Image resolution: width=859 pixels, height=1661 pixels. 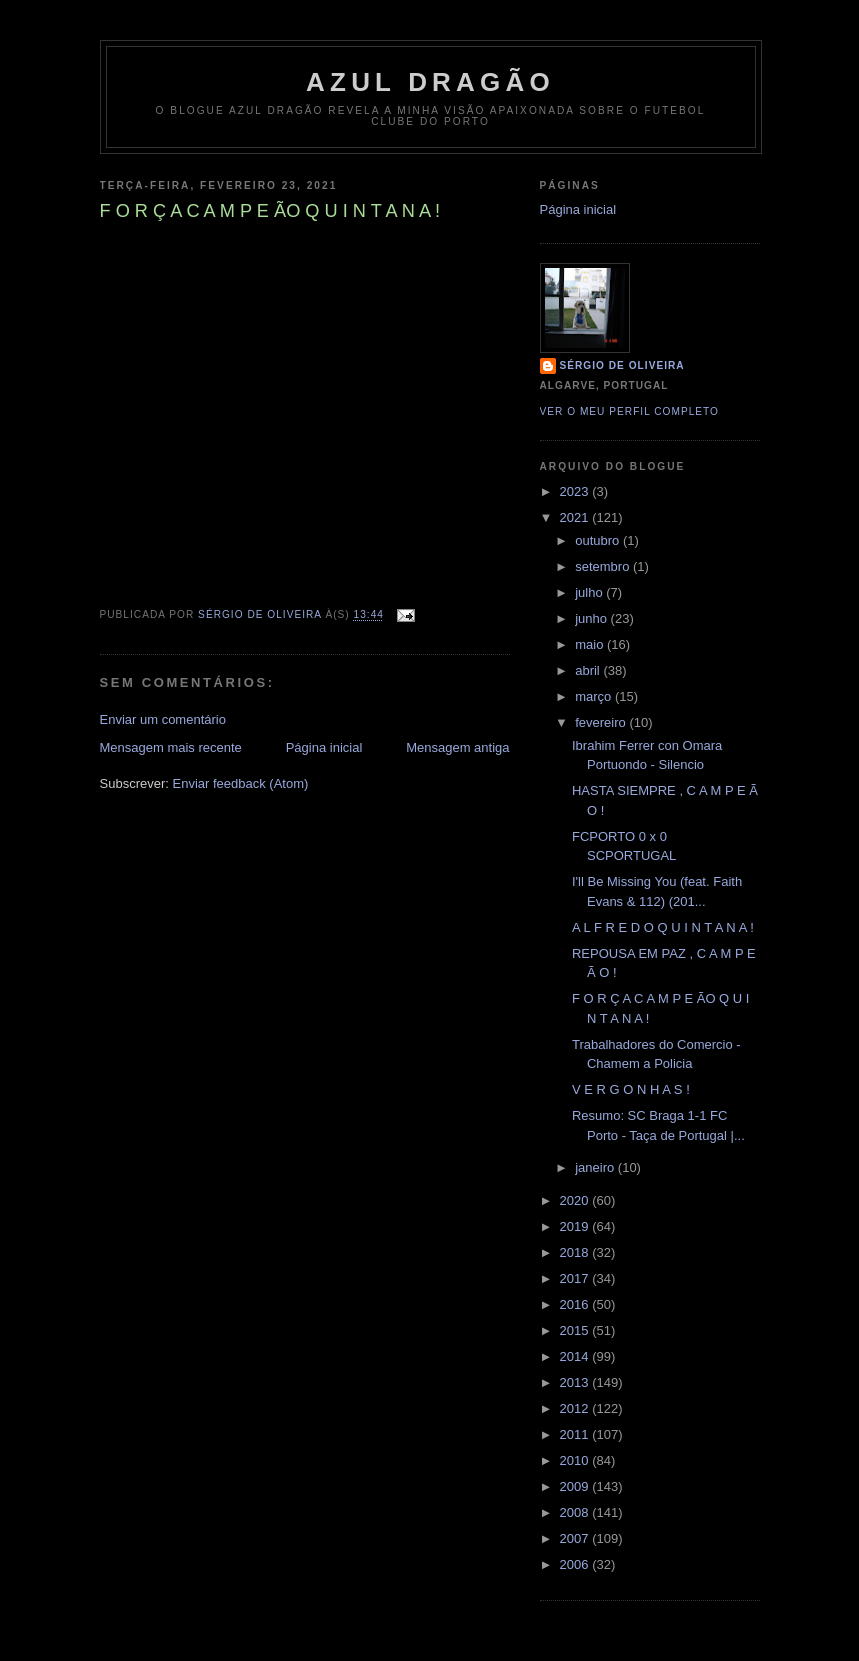 I want to click on janeiro, so click(x=596, y=1167).